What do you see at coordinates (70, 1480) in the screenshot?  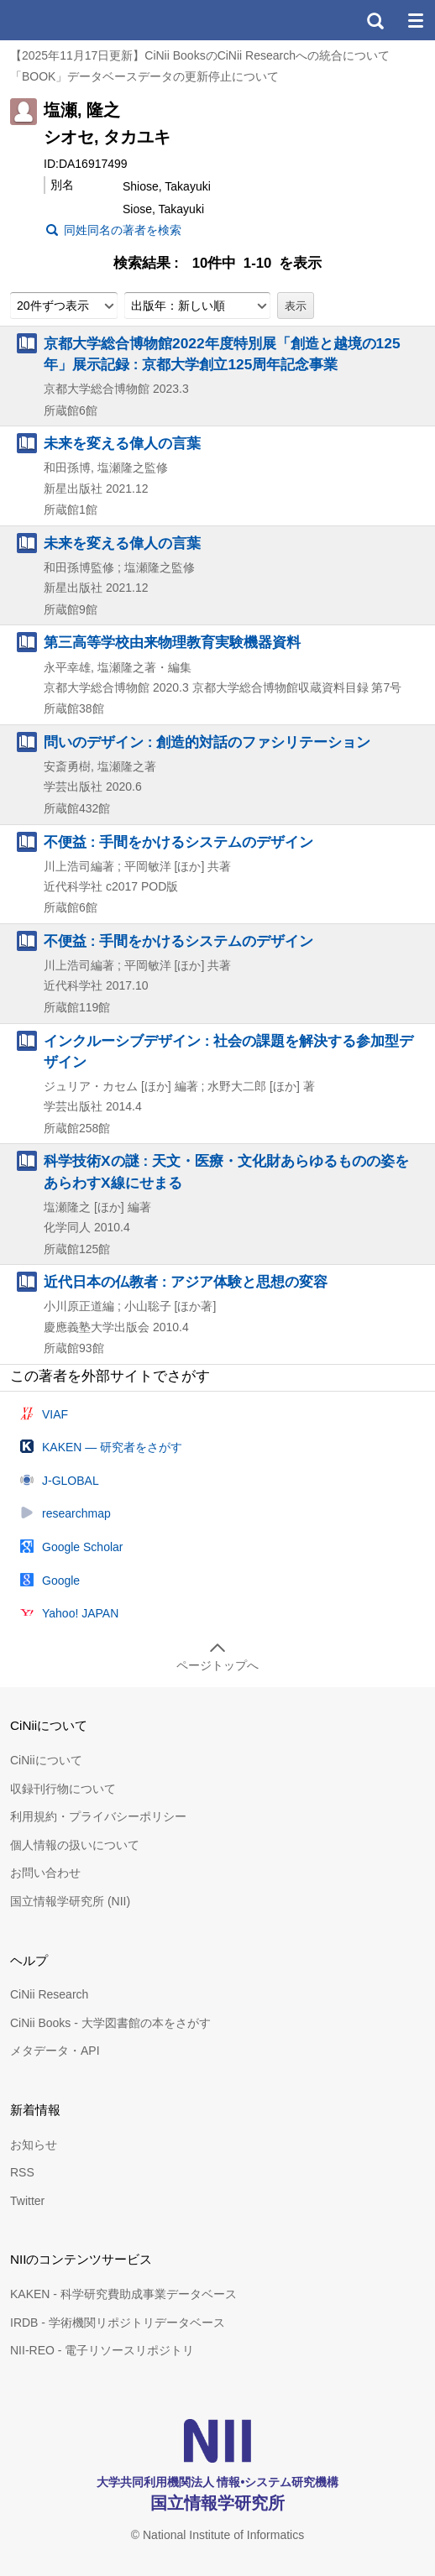 I see `J-GLOBAL` at bounding box center [70, 1480].